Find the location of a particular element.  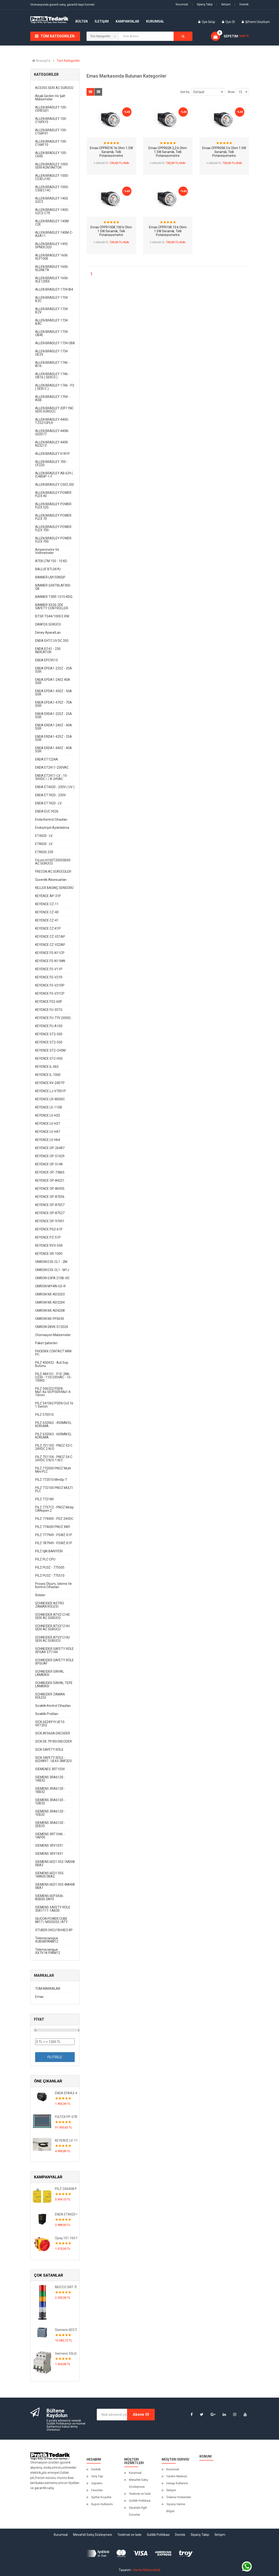

ALLEN BRADLEY POWER FLEX 525 is located at coordinates (53, 505).